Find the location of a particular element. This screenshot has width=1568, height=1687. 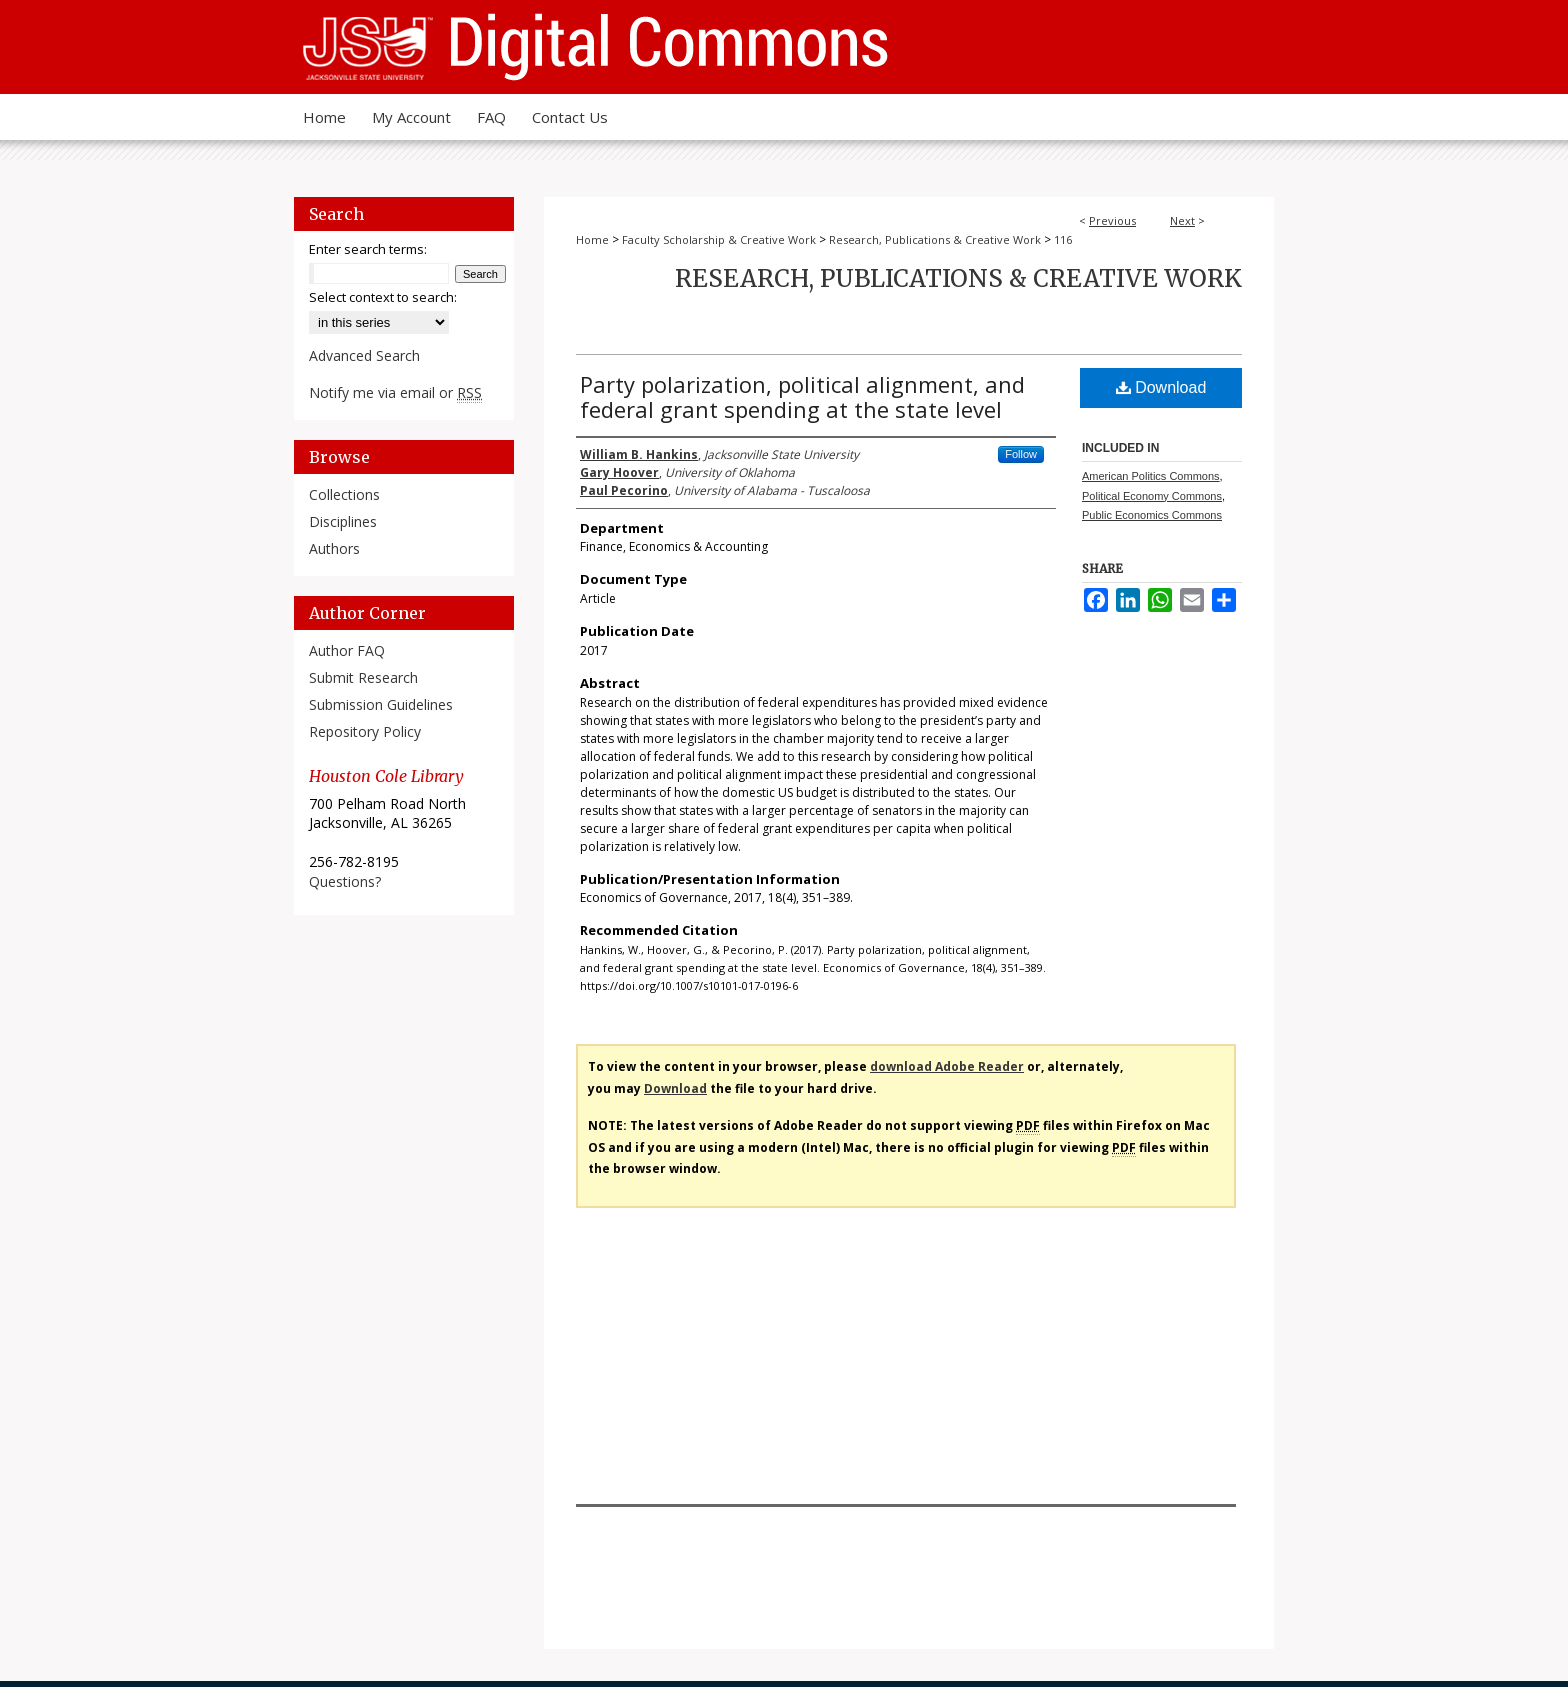

Home is located at coordinates (592, 239).